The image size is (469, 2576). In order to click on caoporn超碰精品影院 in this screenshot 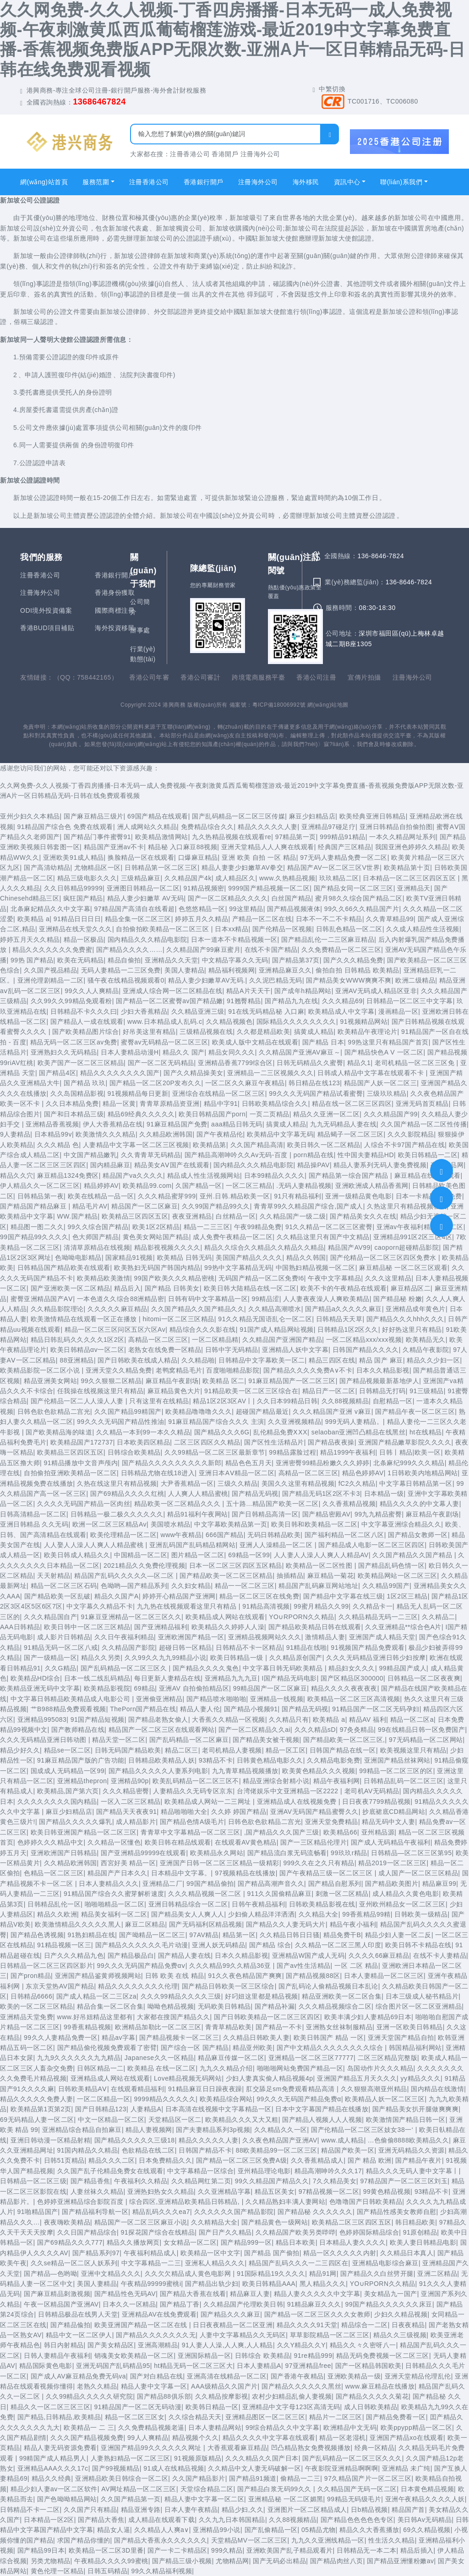, I will do `click(406, 1247)`.